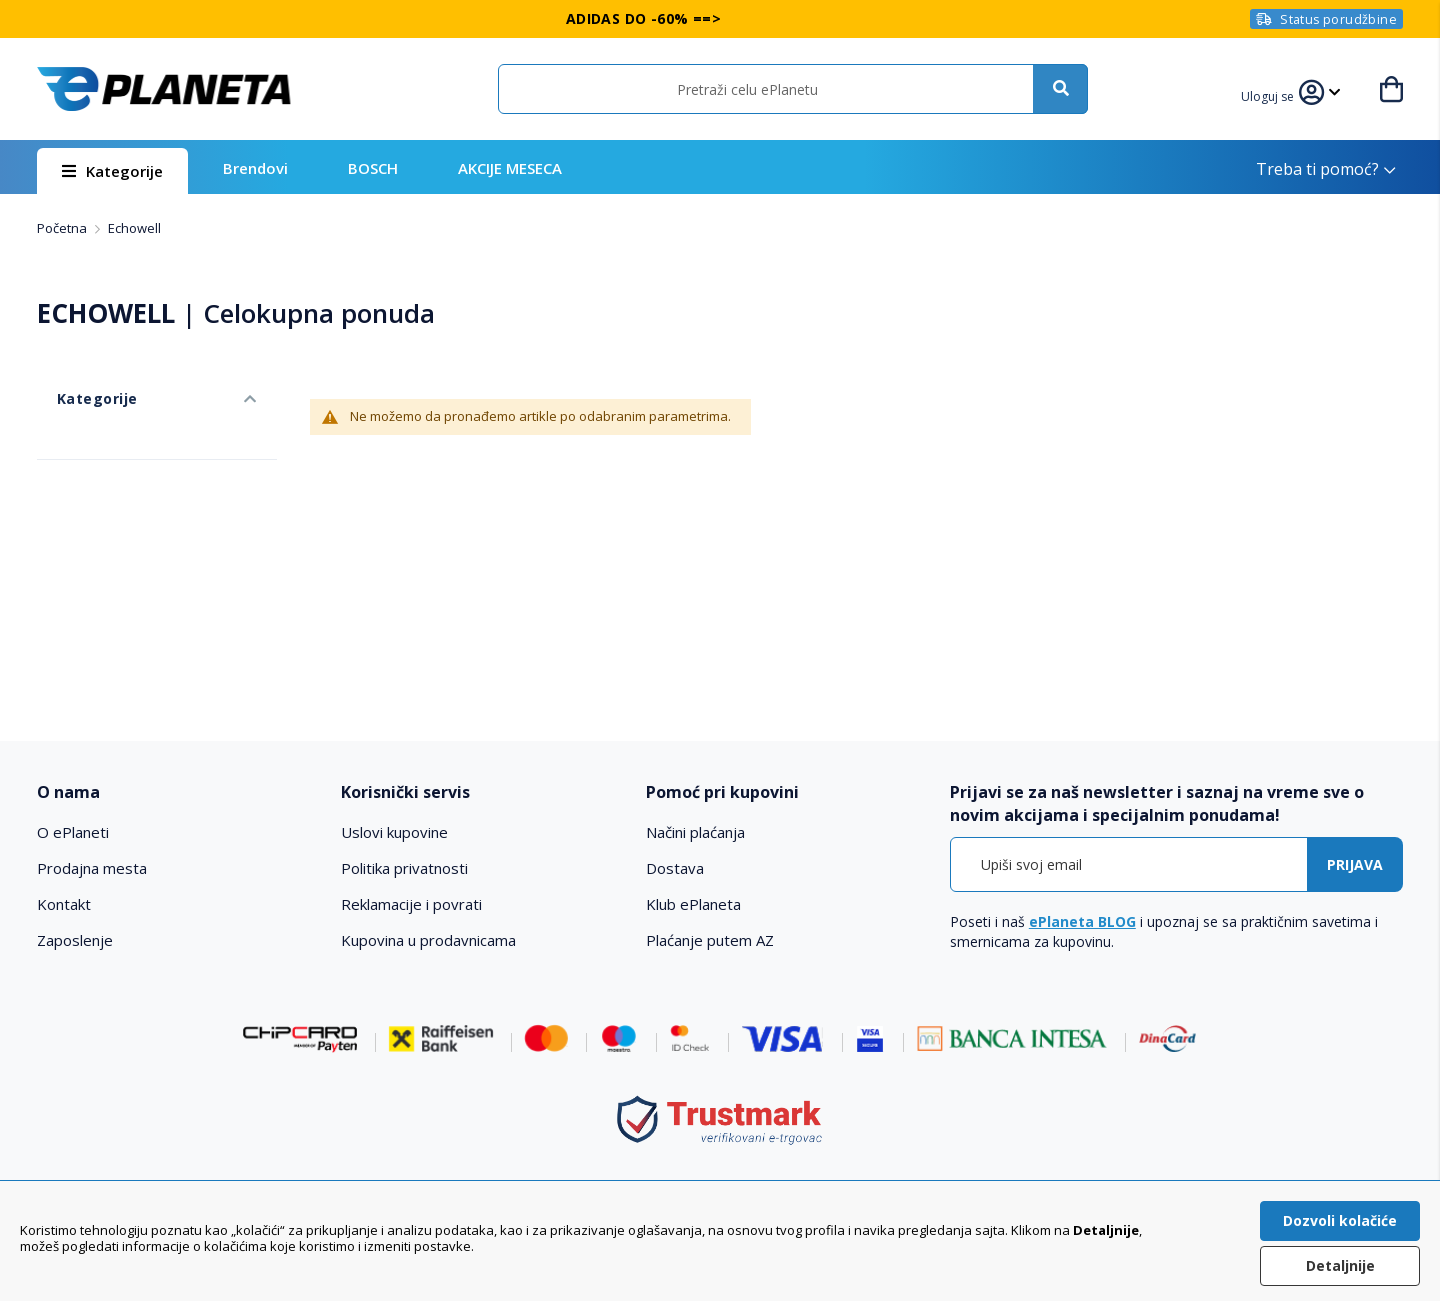 Image resolution: width=1440 pixels, height=1301 pixels. Describe the element at coordinates (73, 832) in the screenshot. I see `O ePlaneti` at that location.